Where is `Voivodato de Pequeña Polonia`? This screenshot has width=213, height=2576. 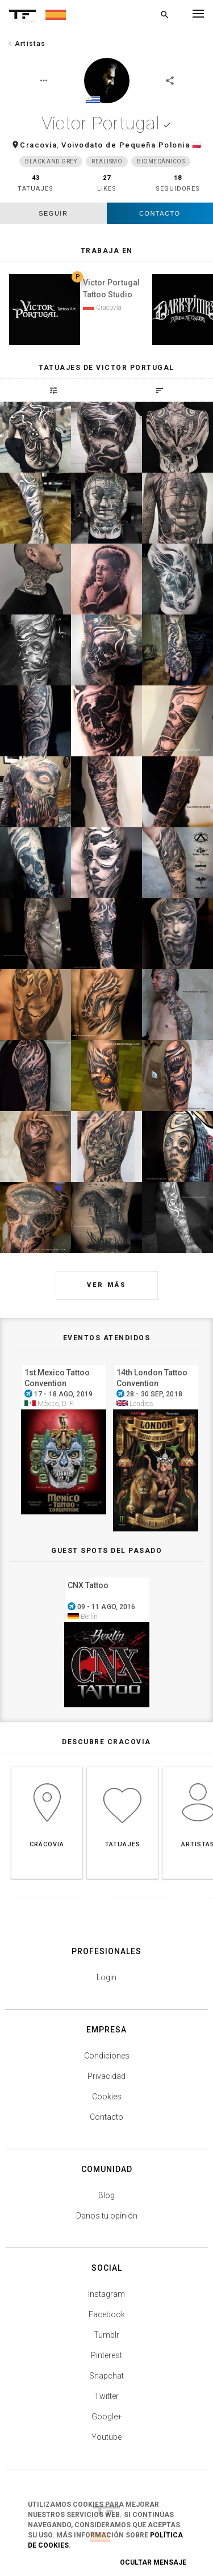 Voivodato de Pequeña Polonia is located at coordinates (125, 145).